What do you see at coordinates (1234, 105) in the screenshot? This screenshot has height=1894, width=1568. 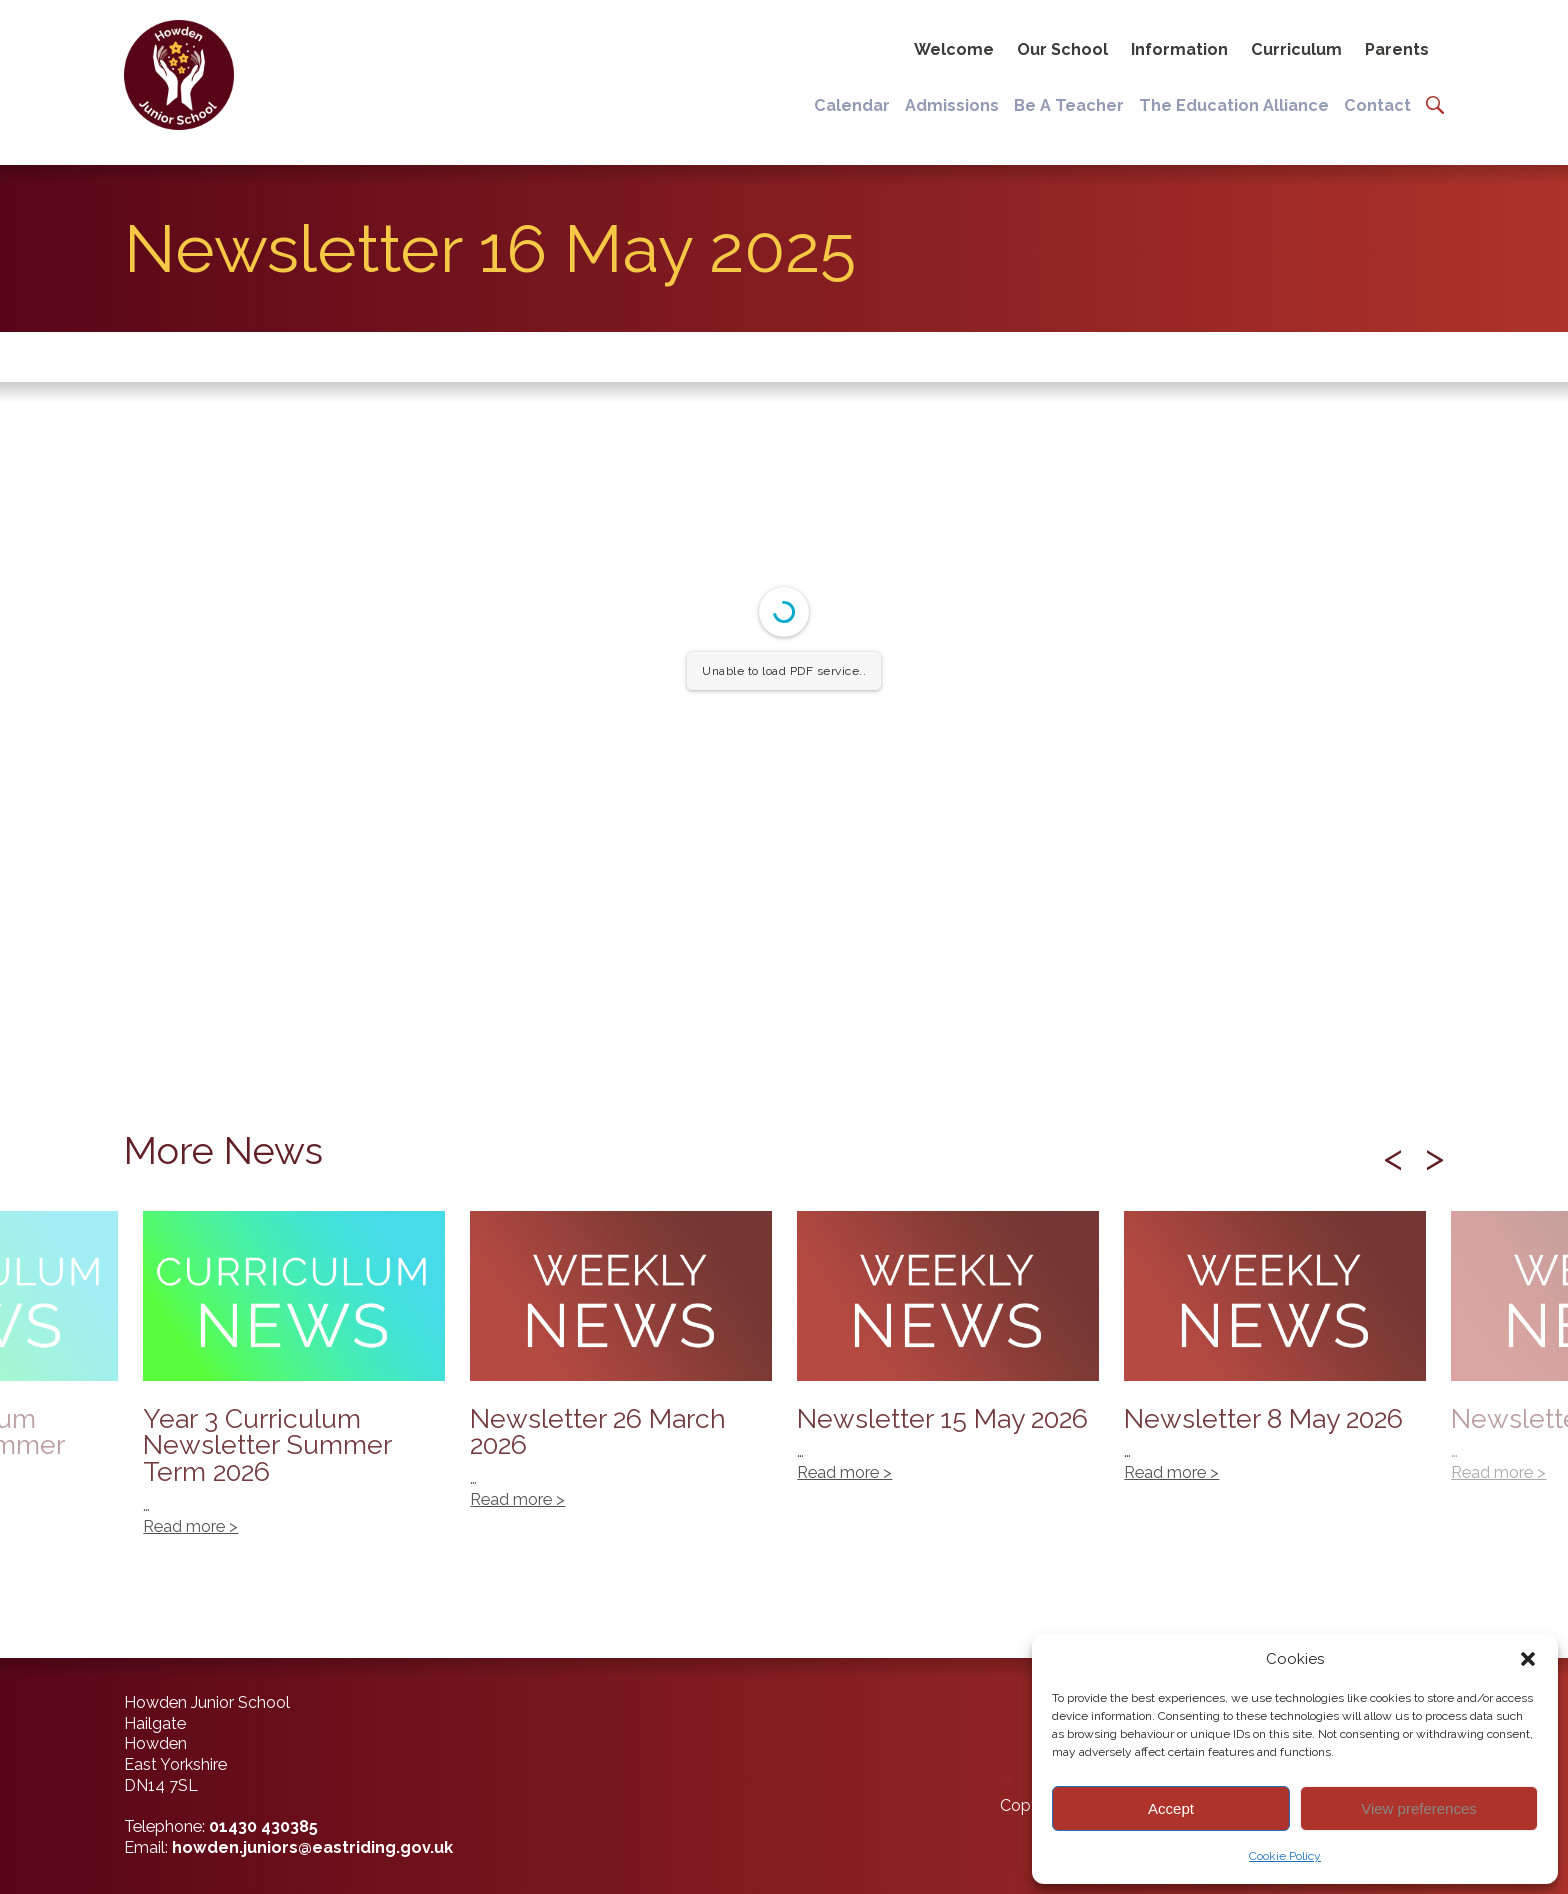 I see `The Education Alliance` at bounding box center [1234, 105].